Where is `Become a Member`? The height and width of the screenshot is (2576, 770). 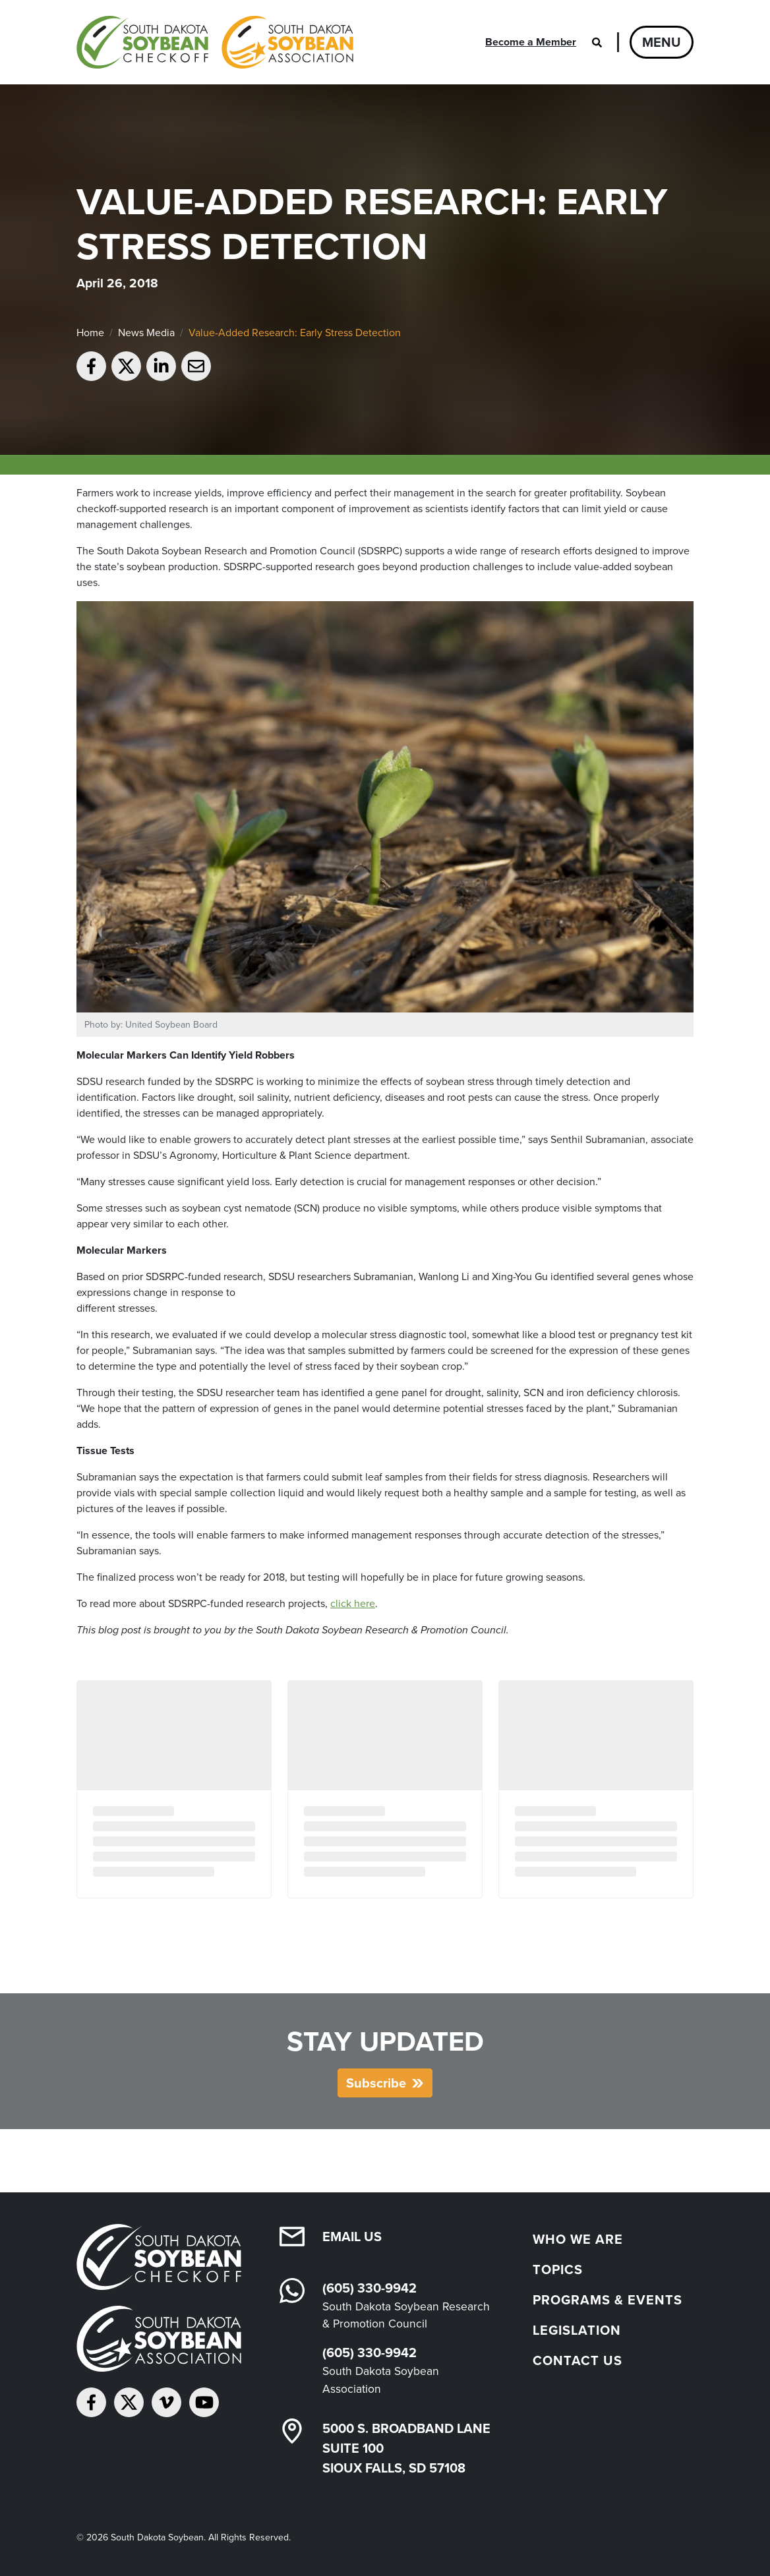
Become a Member is located at coordinates (530, 41).